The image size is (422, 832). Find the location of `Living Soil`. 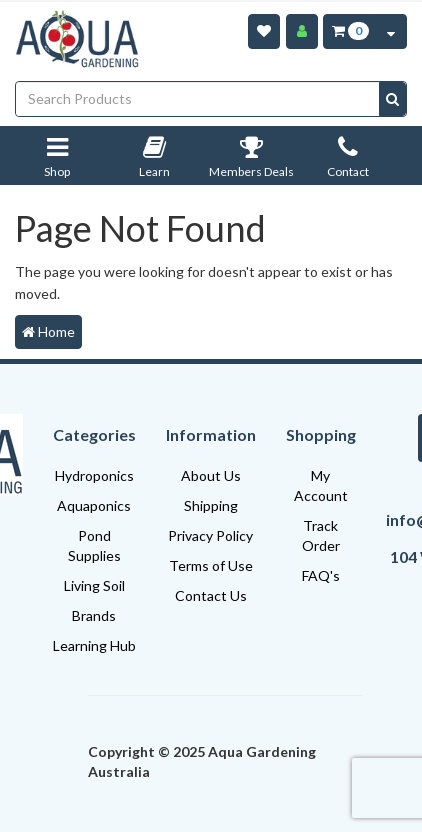

Living Soil is located at coordinates (94, 585).